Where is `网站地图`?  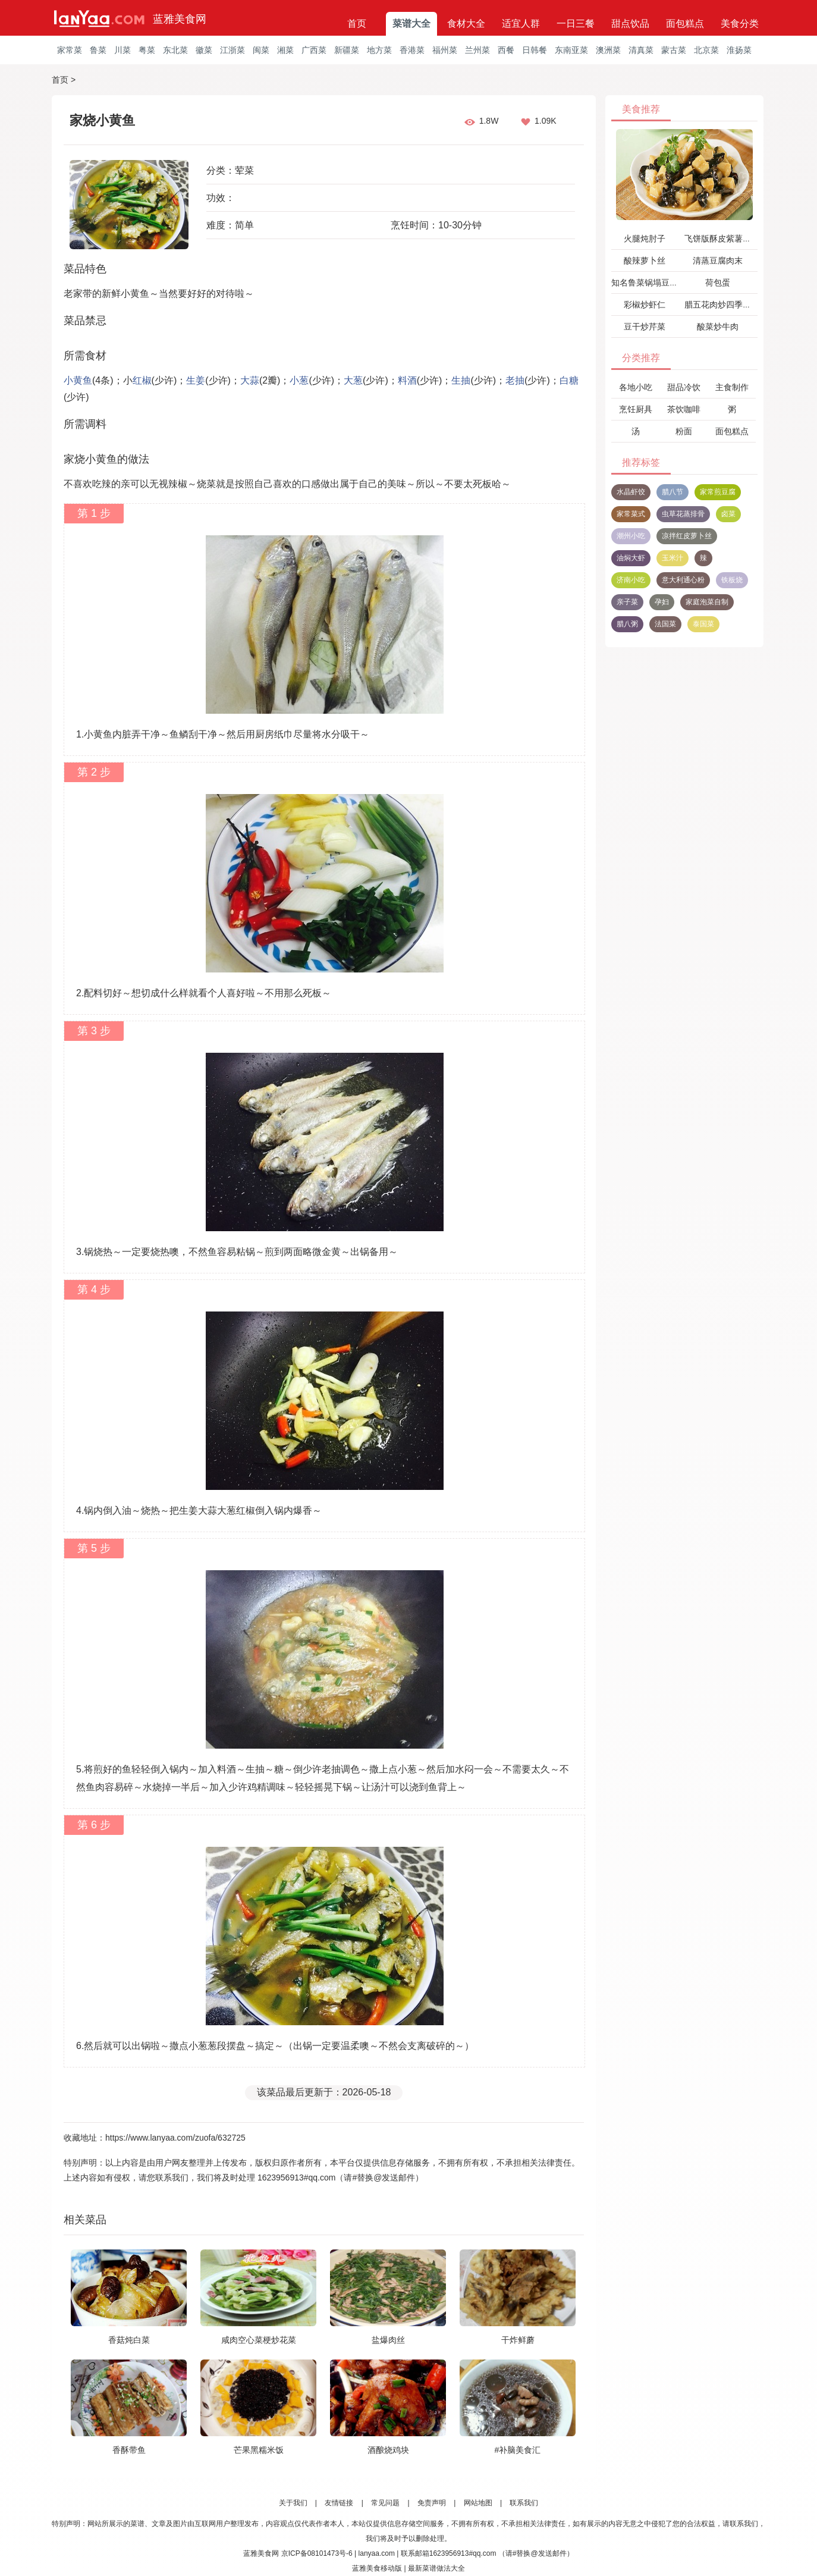 网站地图 is located at coordinates (478, 2503).